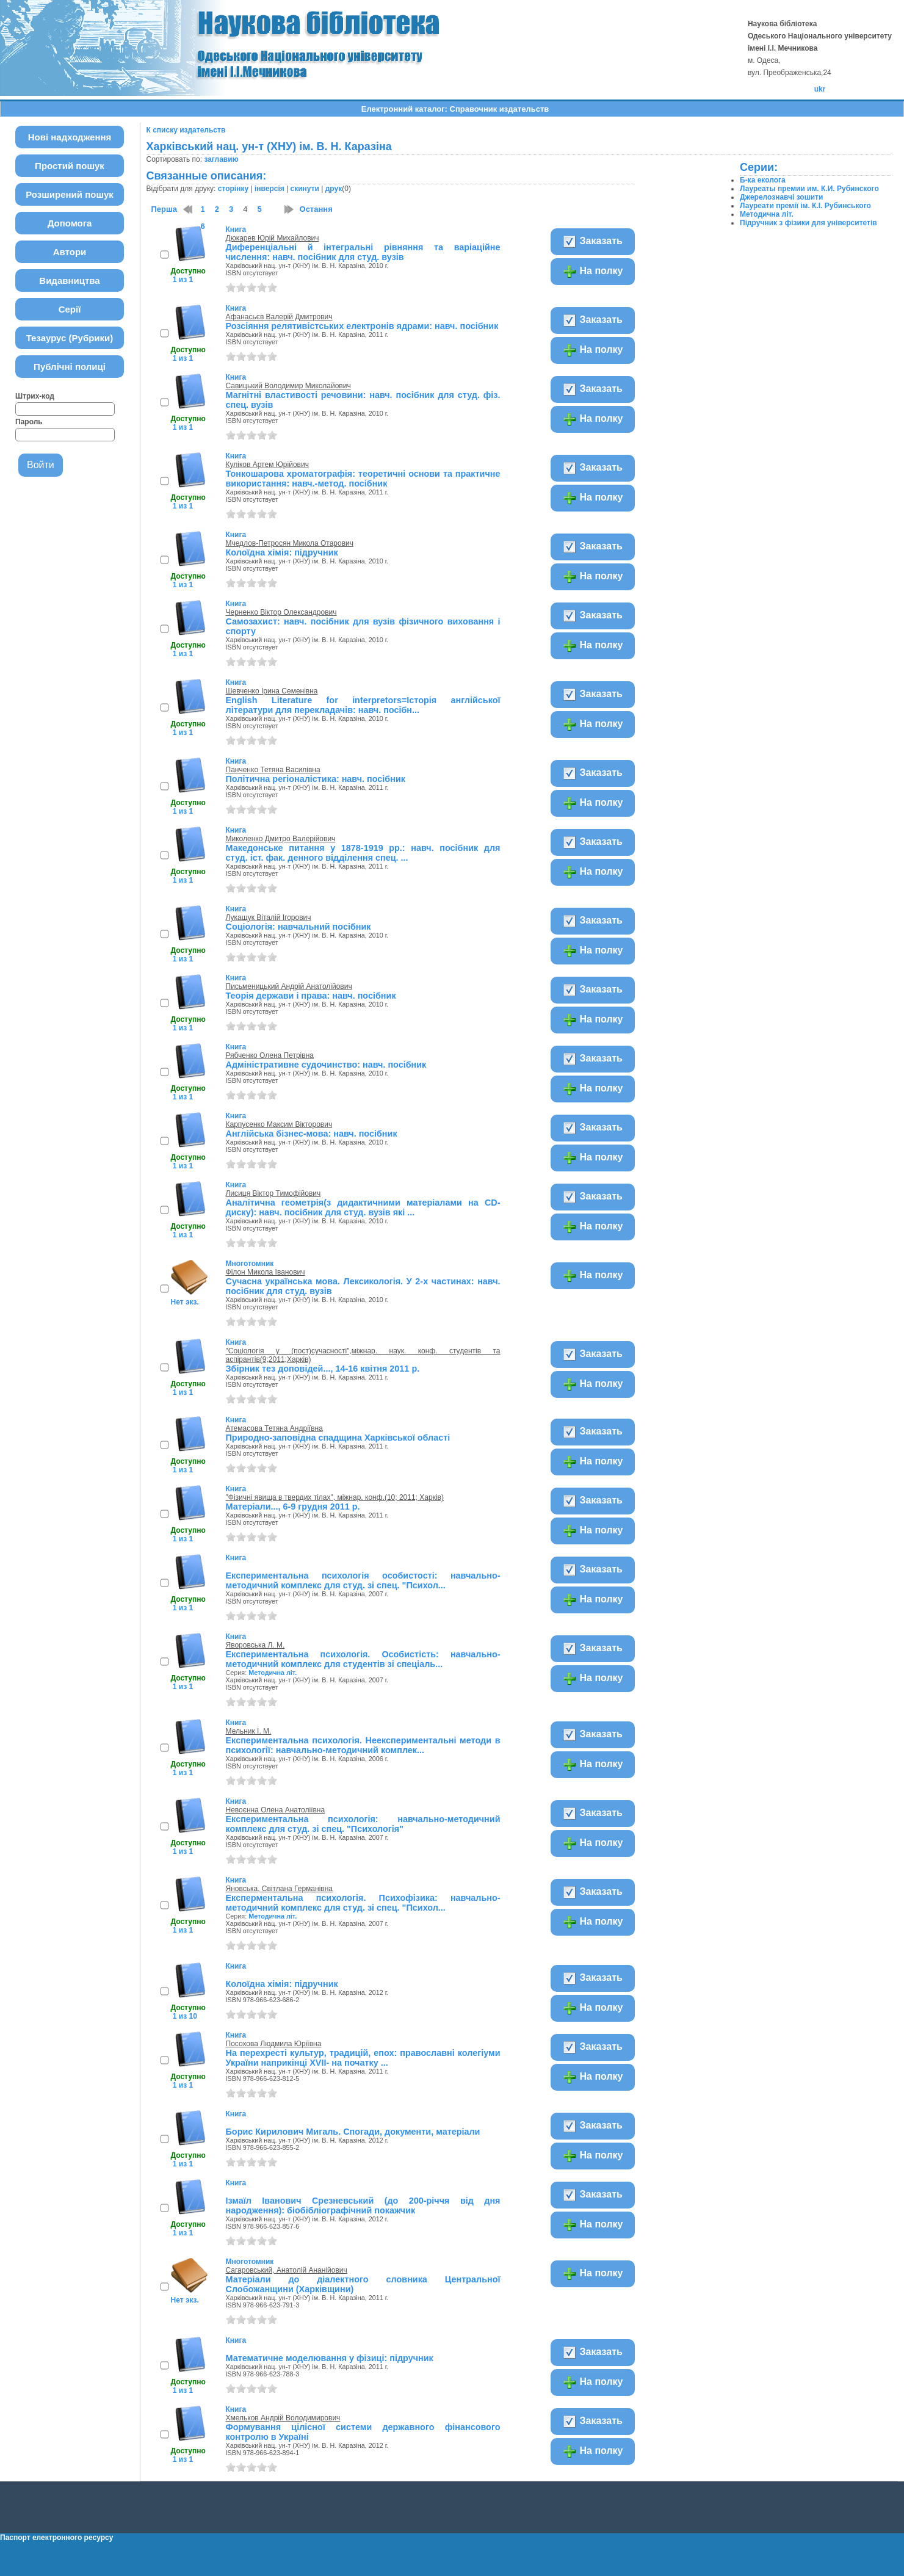 The width and height of the screenshot is (904, 2576). Describe the element at coordinates (281, 612) in the screenshot. I see `Черненко Віктор Олександрович` at that location.